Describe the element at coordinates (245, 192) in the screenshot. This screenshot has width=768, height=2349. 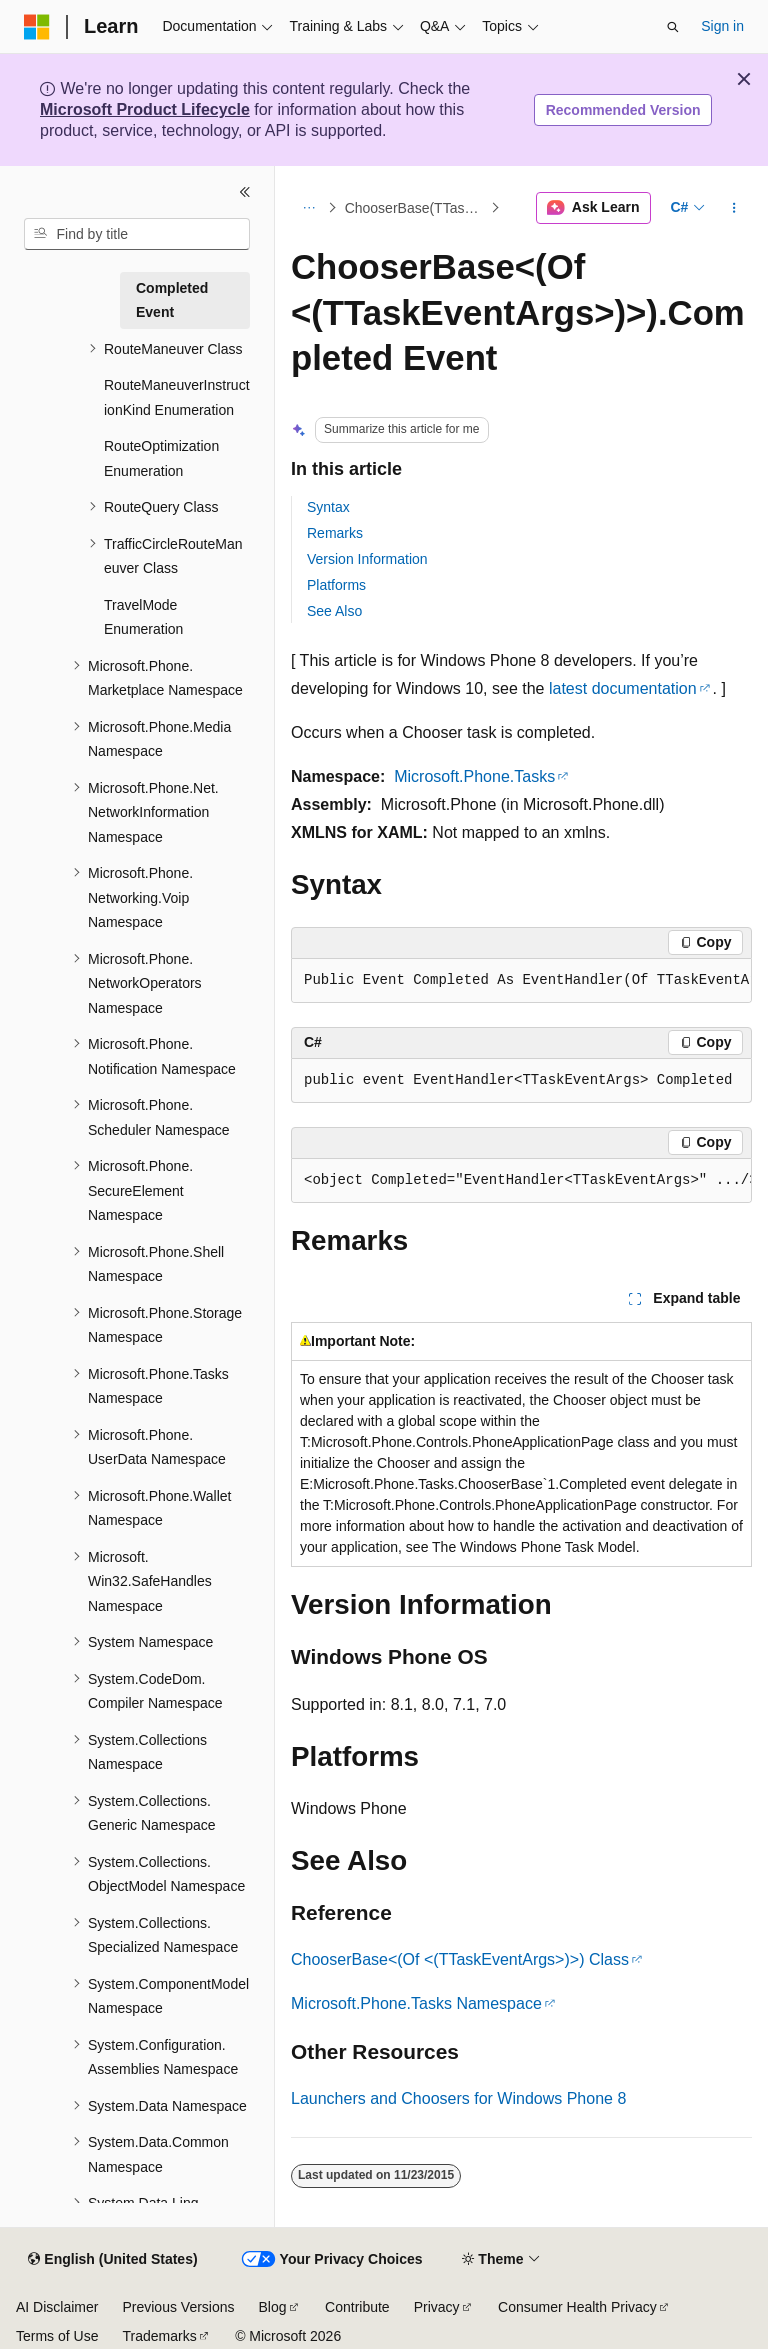
I see `[Collapse]` at that location.